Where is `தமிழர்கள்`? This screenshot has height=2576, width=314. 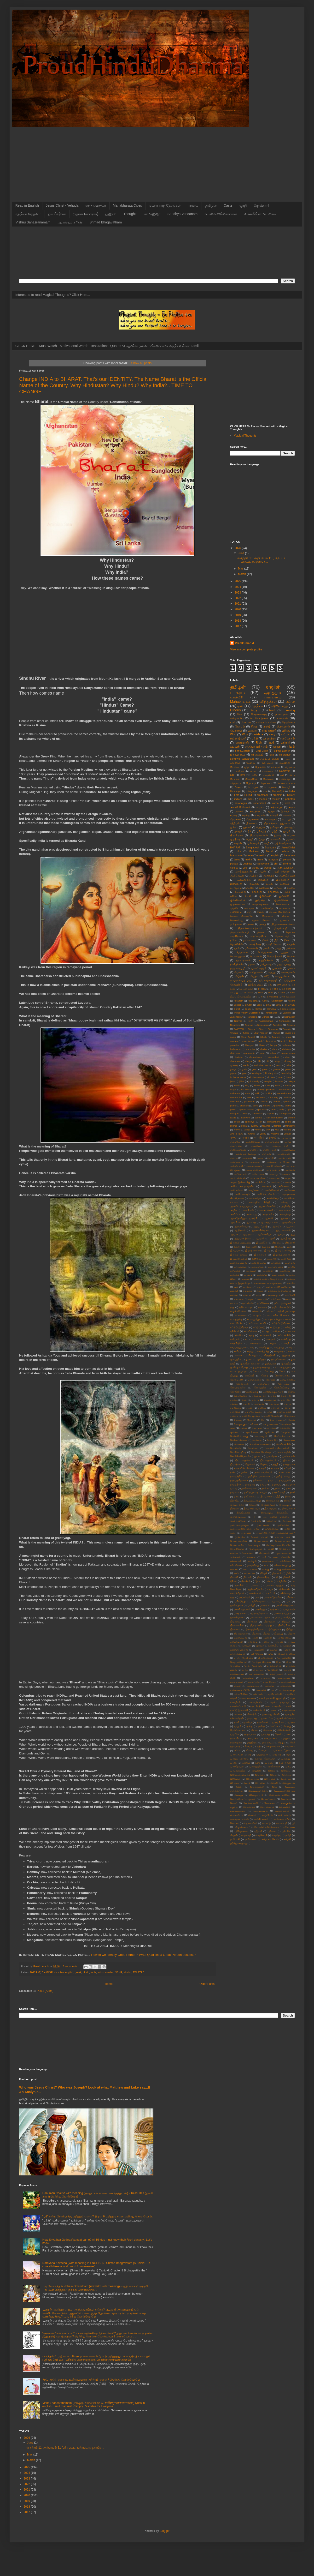 தமிழர்கள் is located at coordinates (236, 924).